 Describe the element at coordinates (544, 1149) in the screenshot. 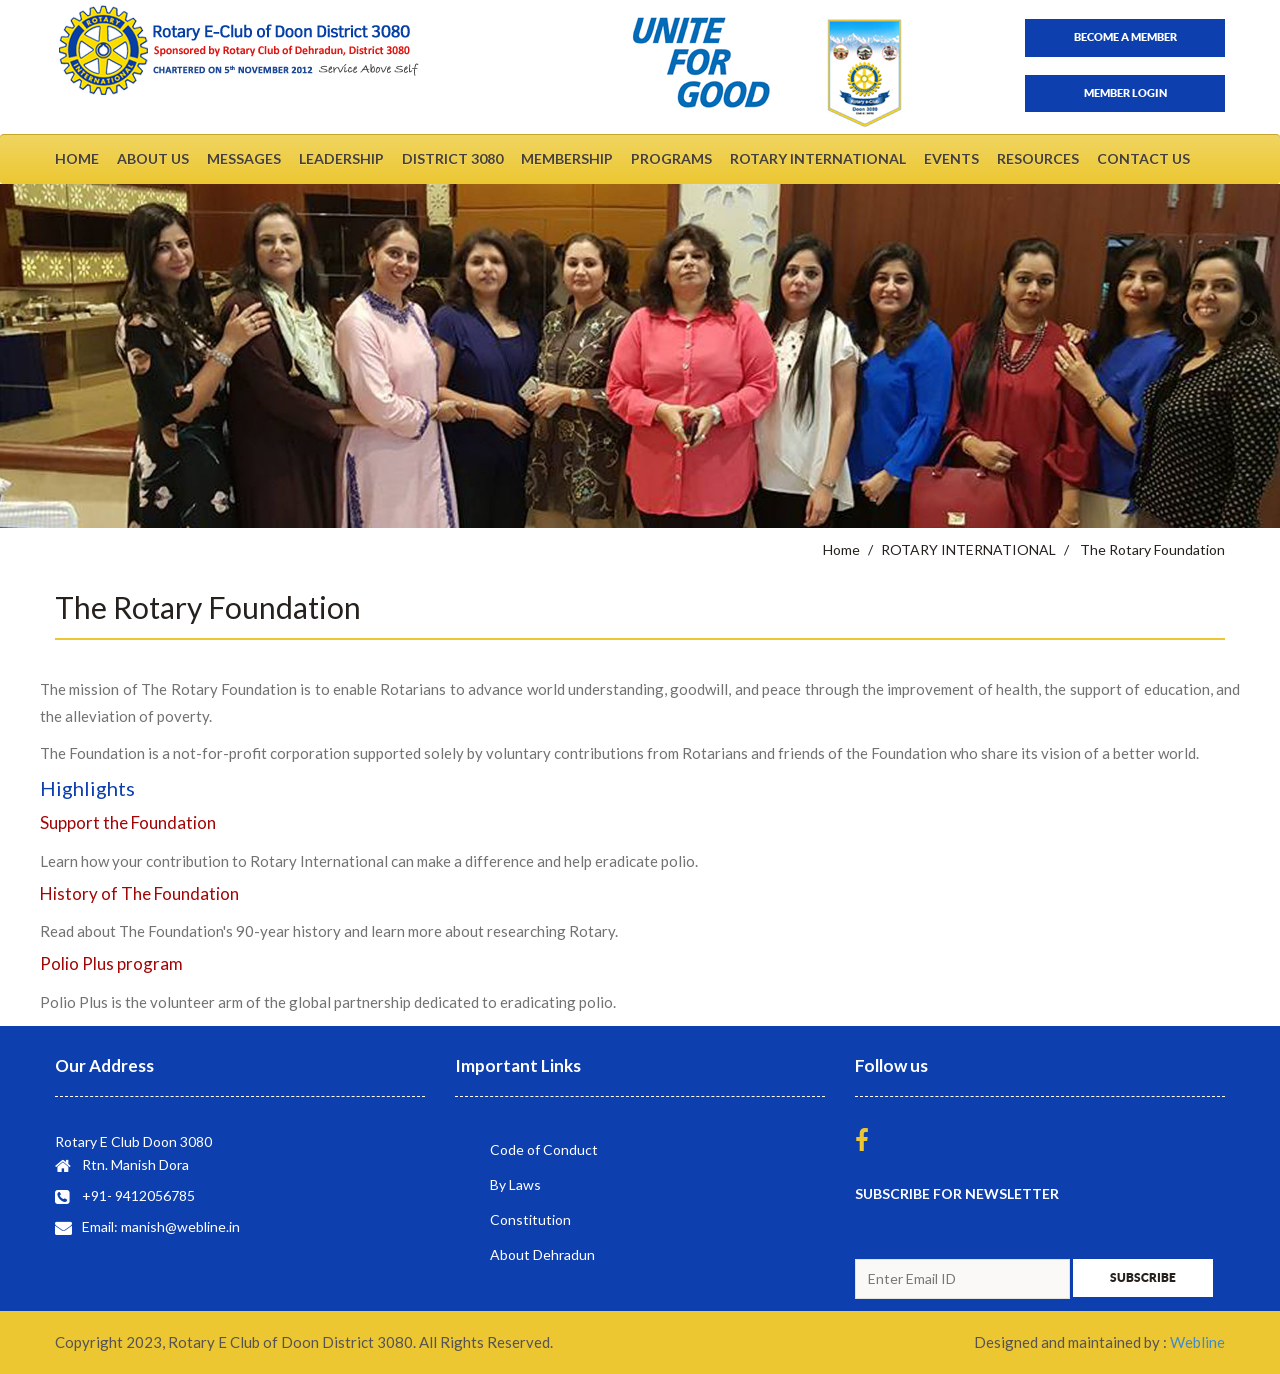

I see `Code of Conduct` at that location.